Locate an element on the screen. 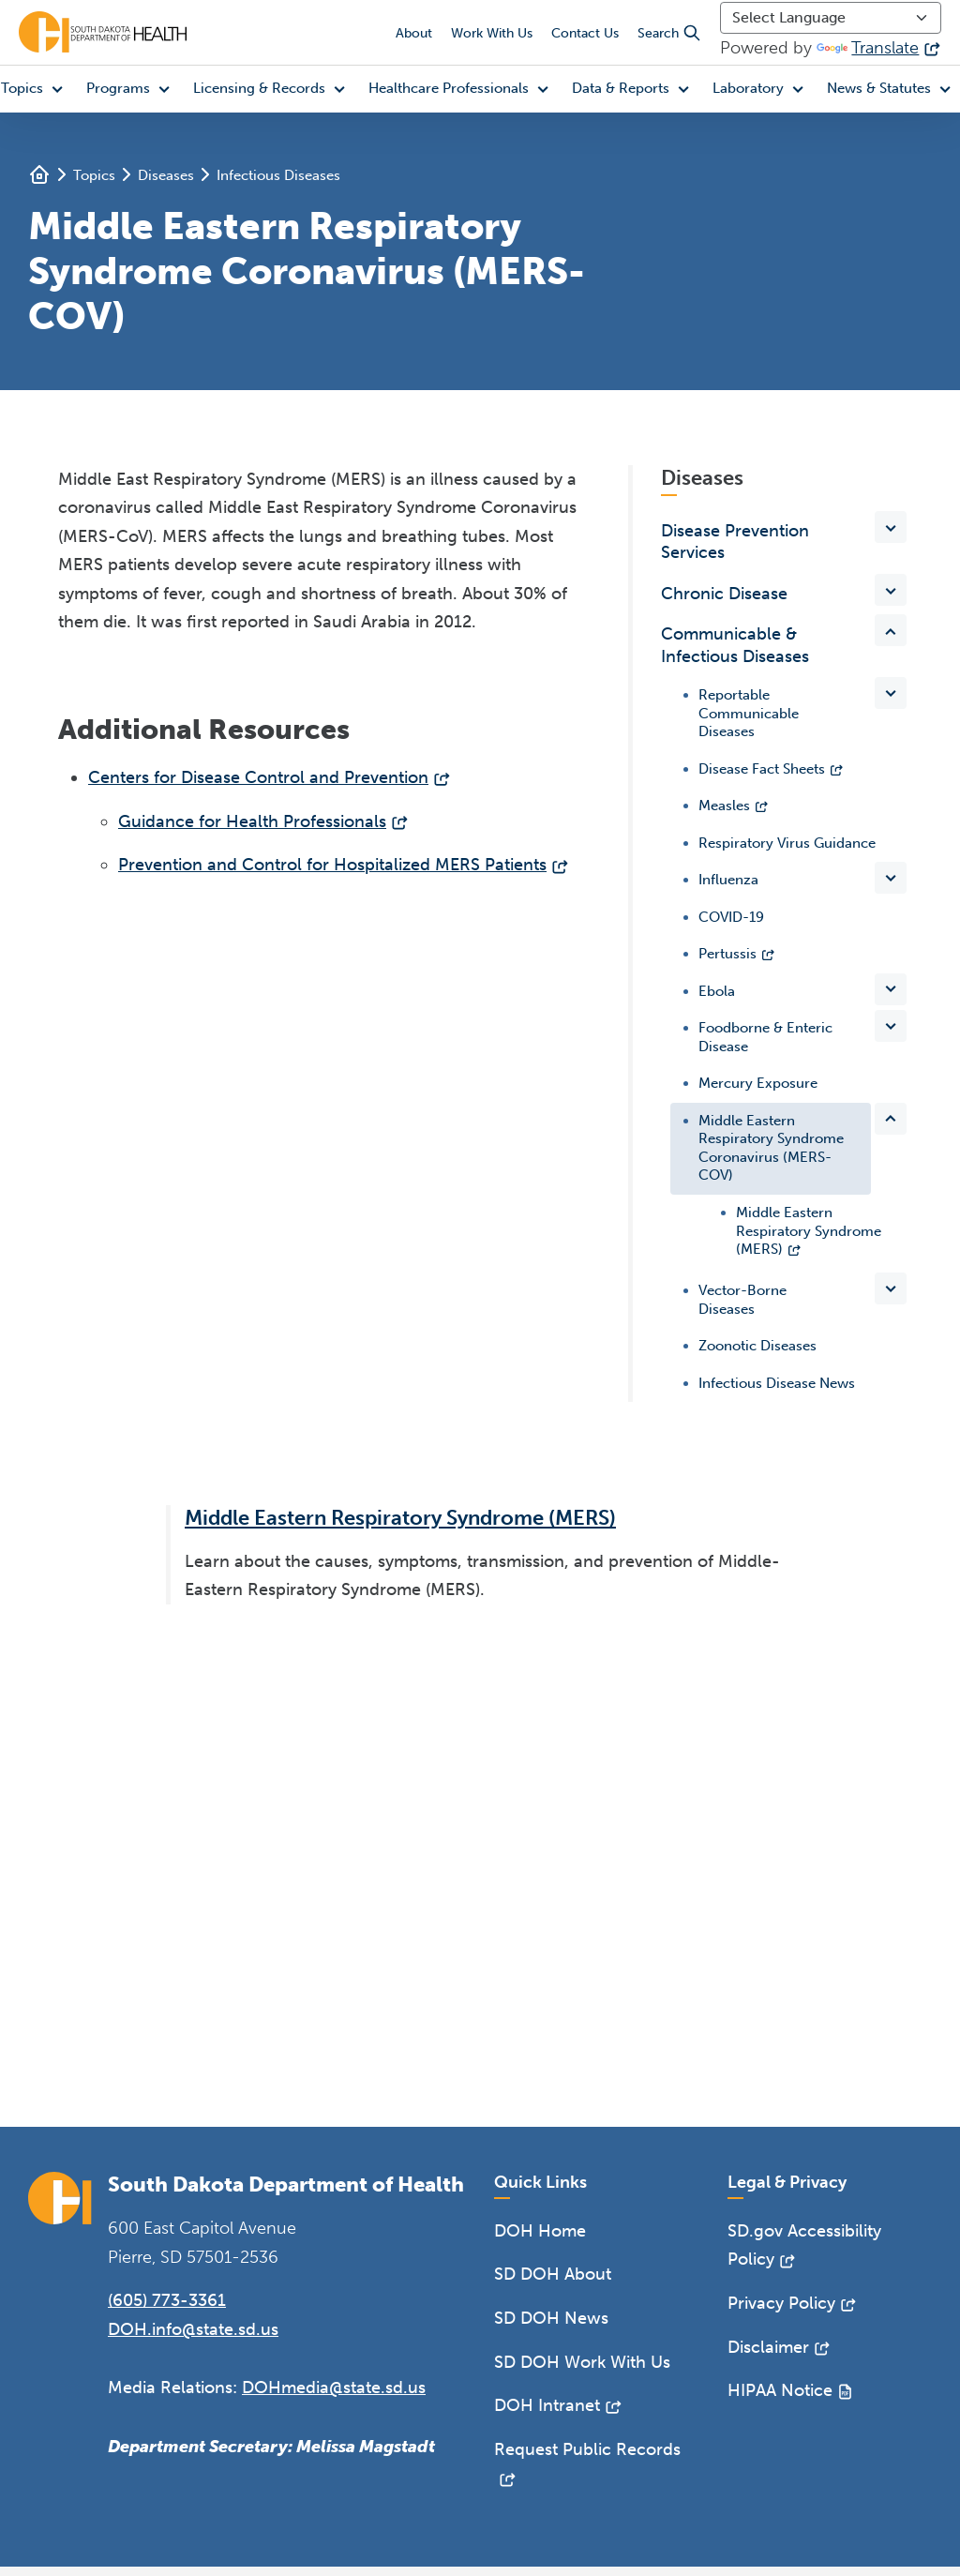 The height and width of the screenshot is (2576, 960). Translate is located at coordinates (868, 48).